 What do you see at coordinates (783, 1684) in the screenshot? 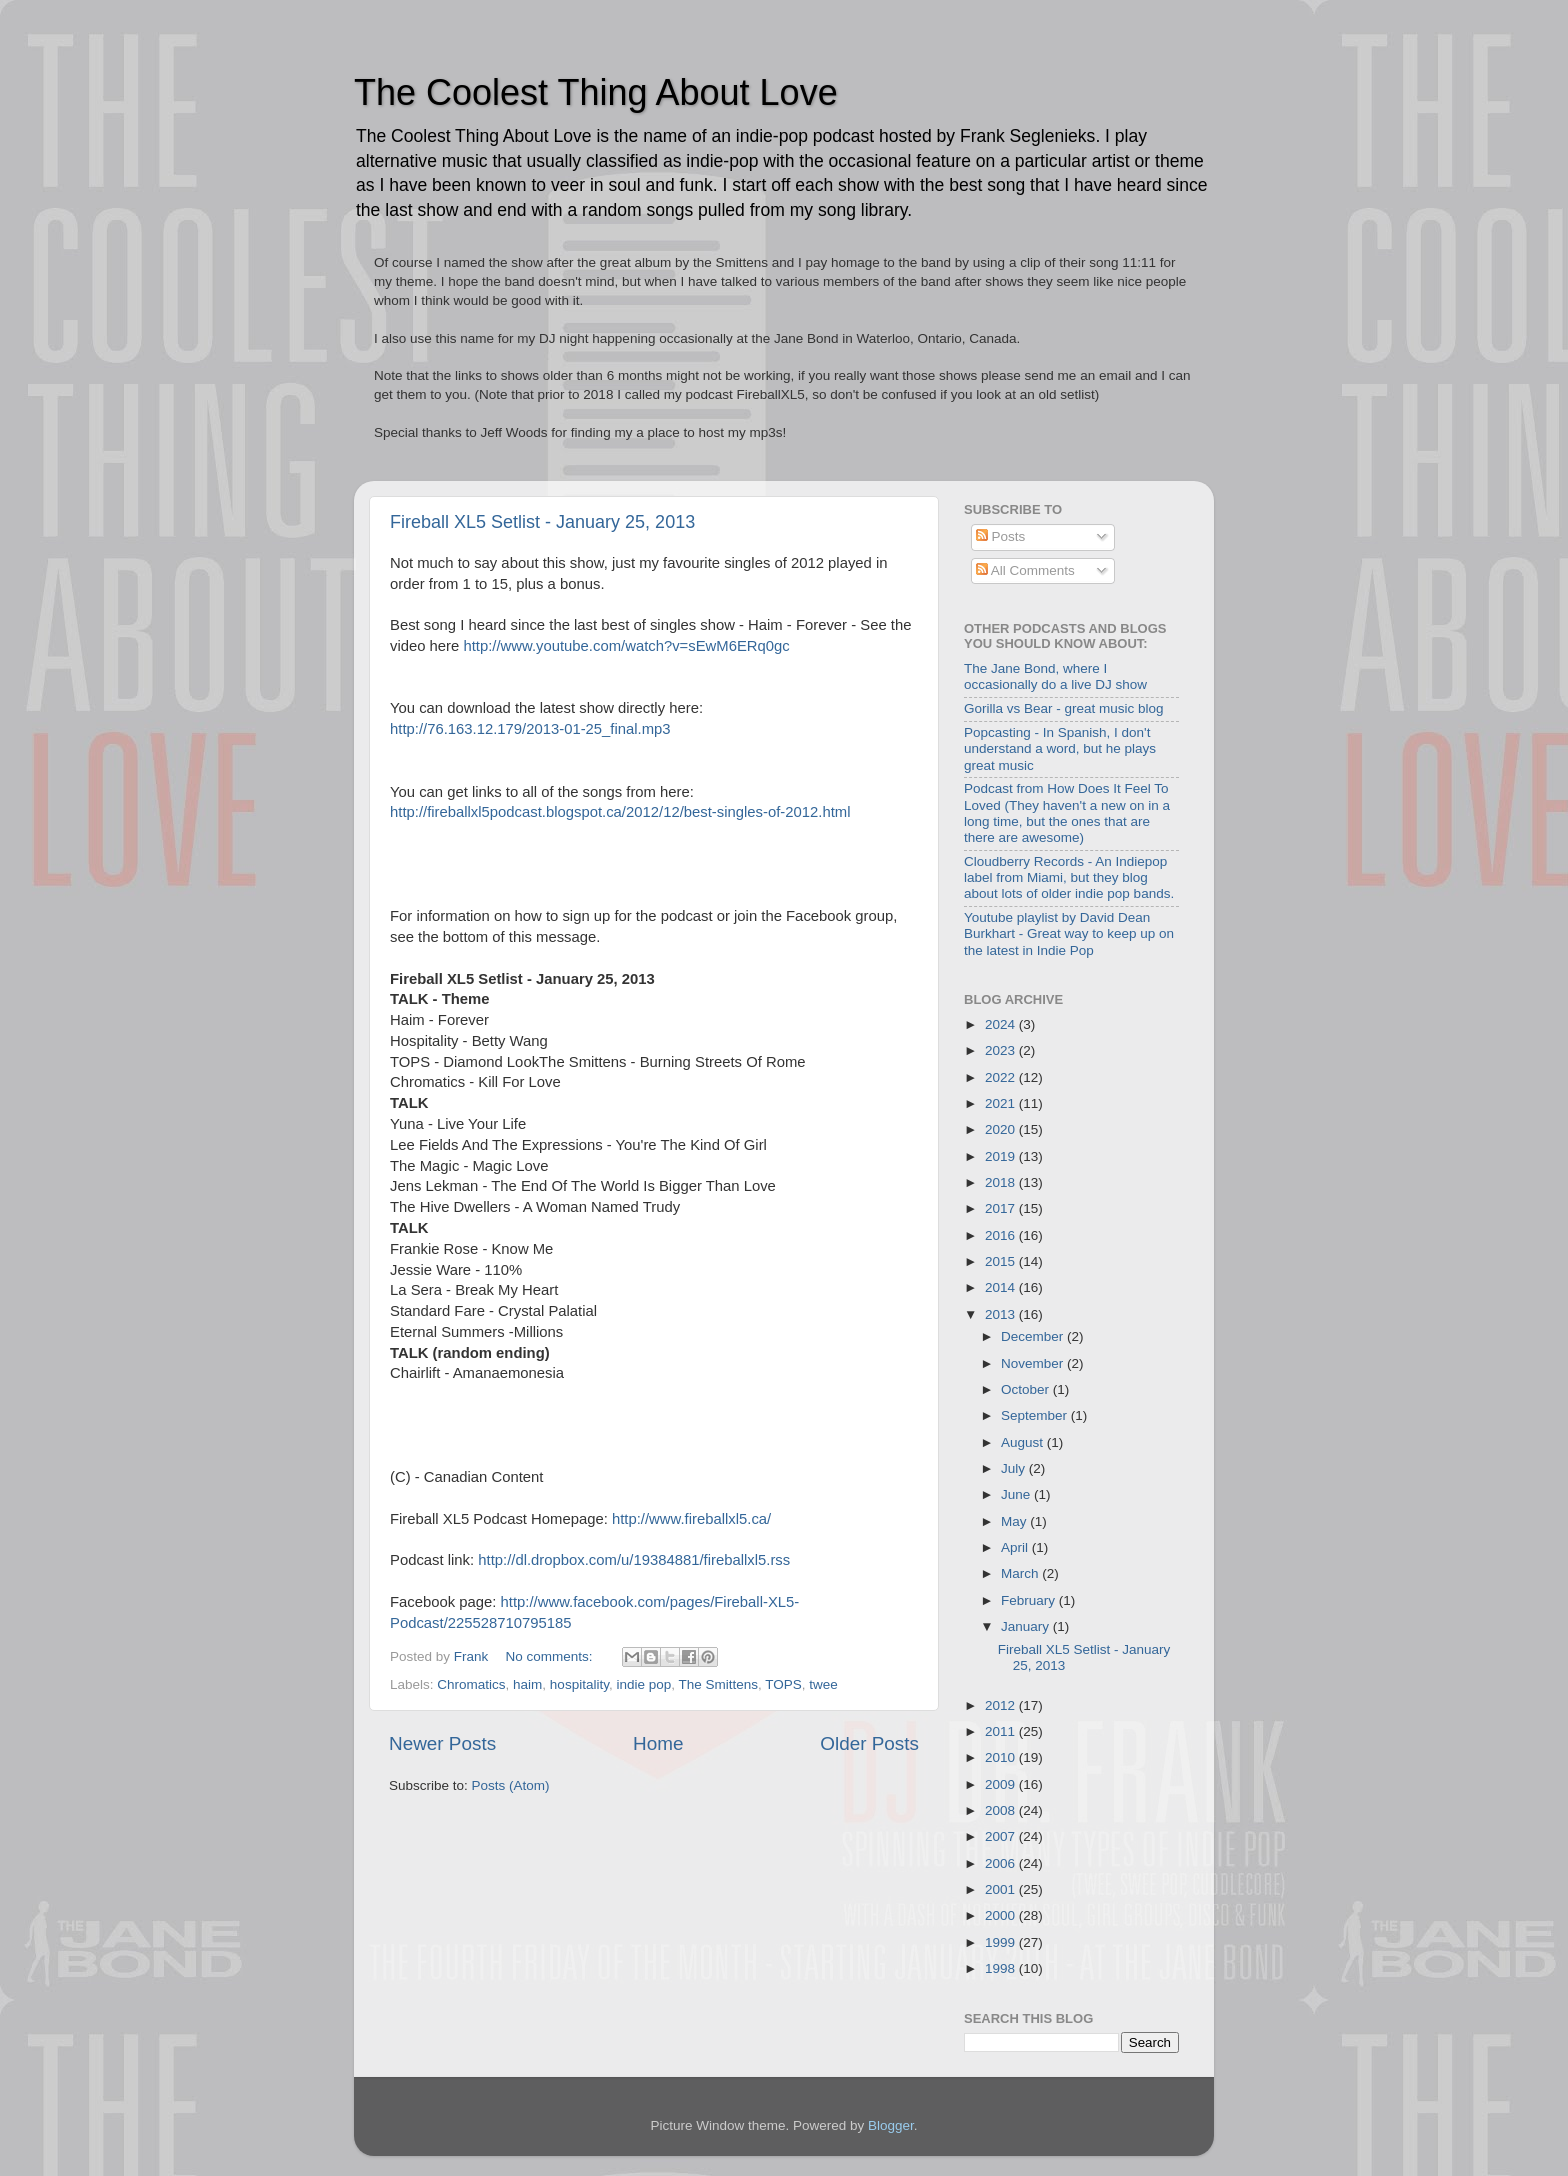
I see `TOPS` at bounding box center [783, 1684].